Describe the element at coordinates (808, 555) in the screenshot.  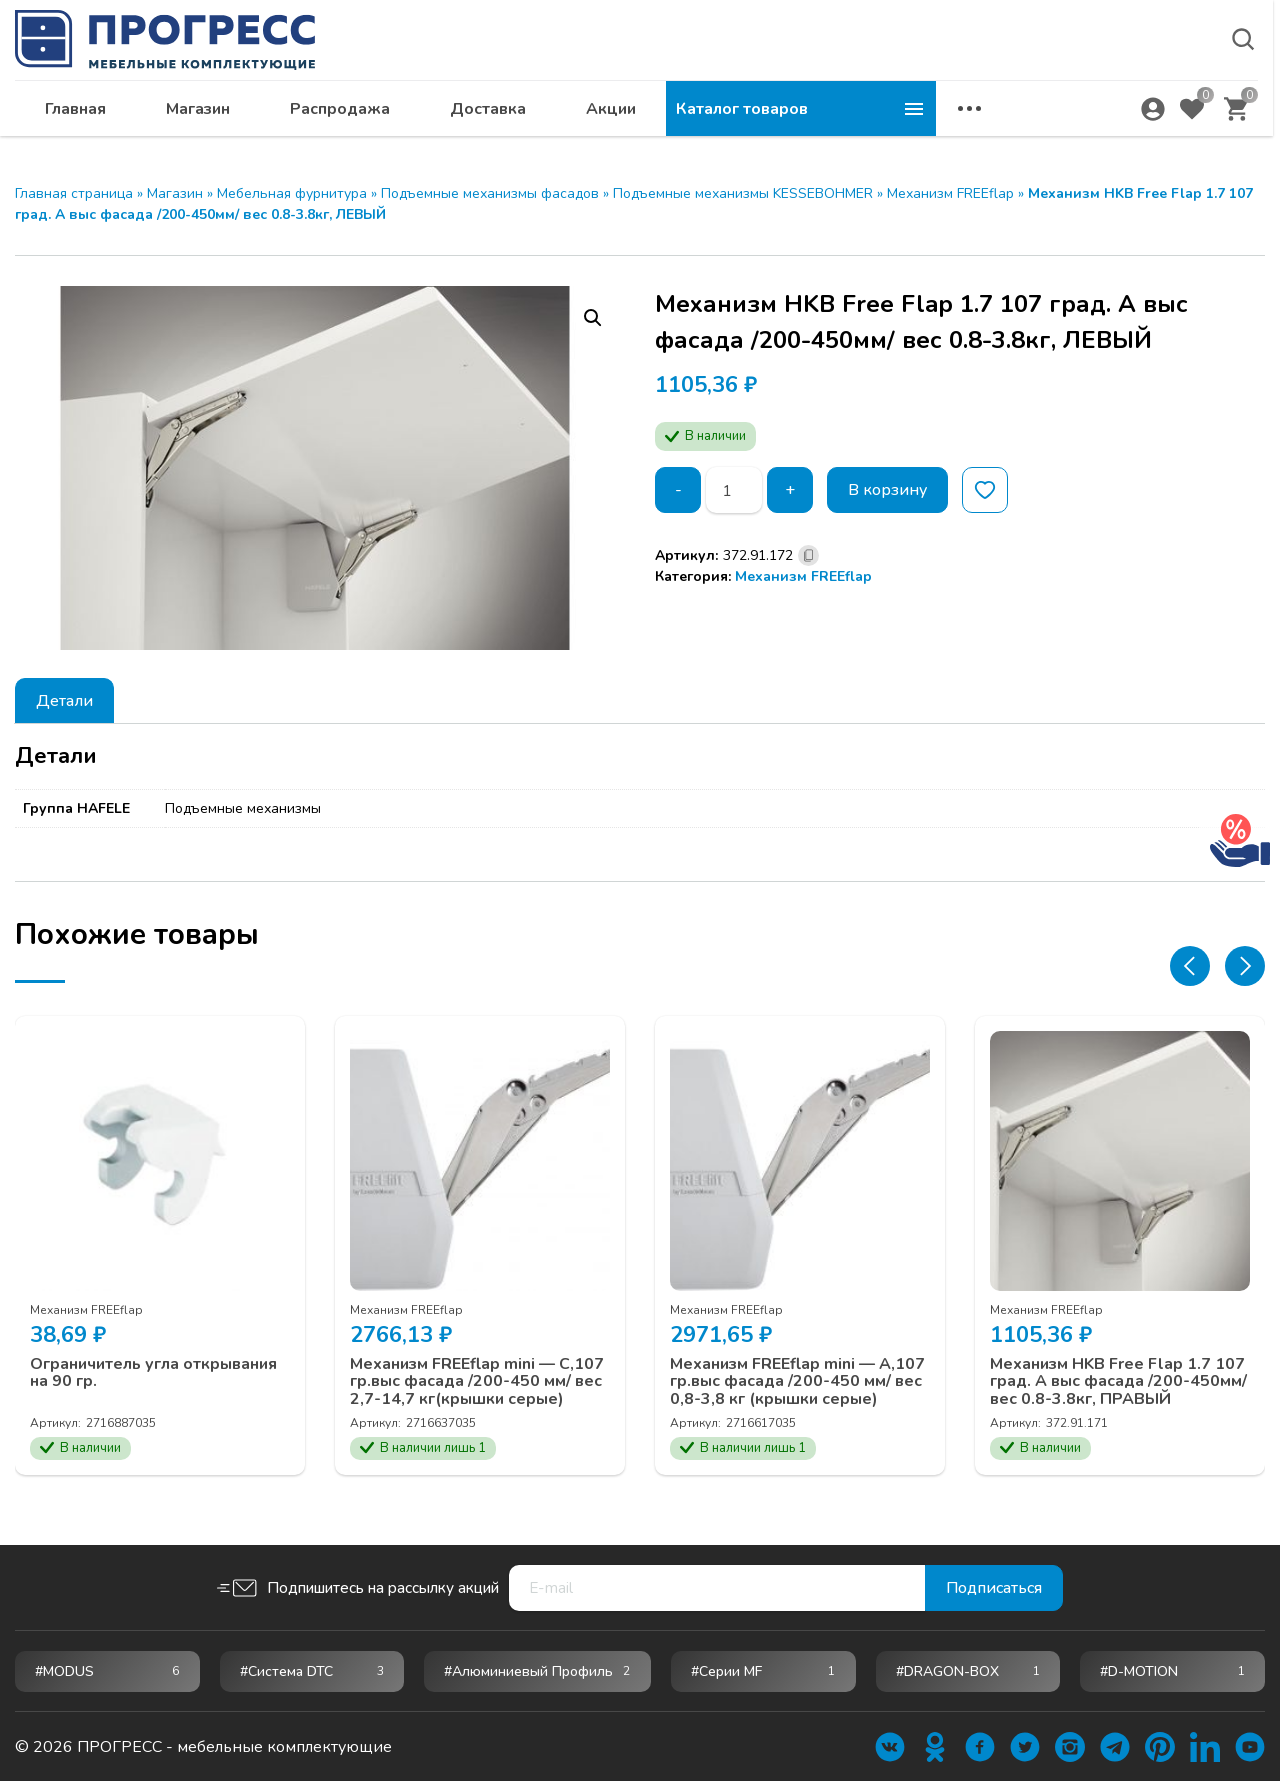
I see `[Скопировано]` at that location.